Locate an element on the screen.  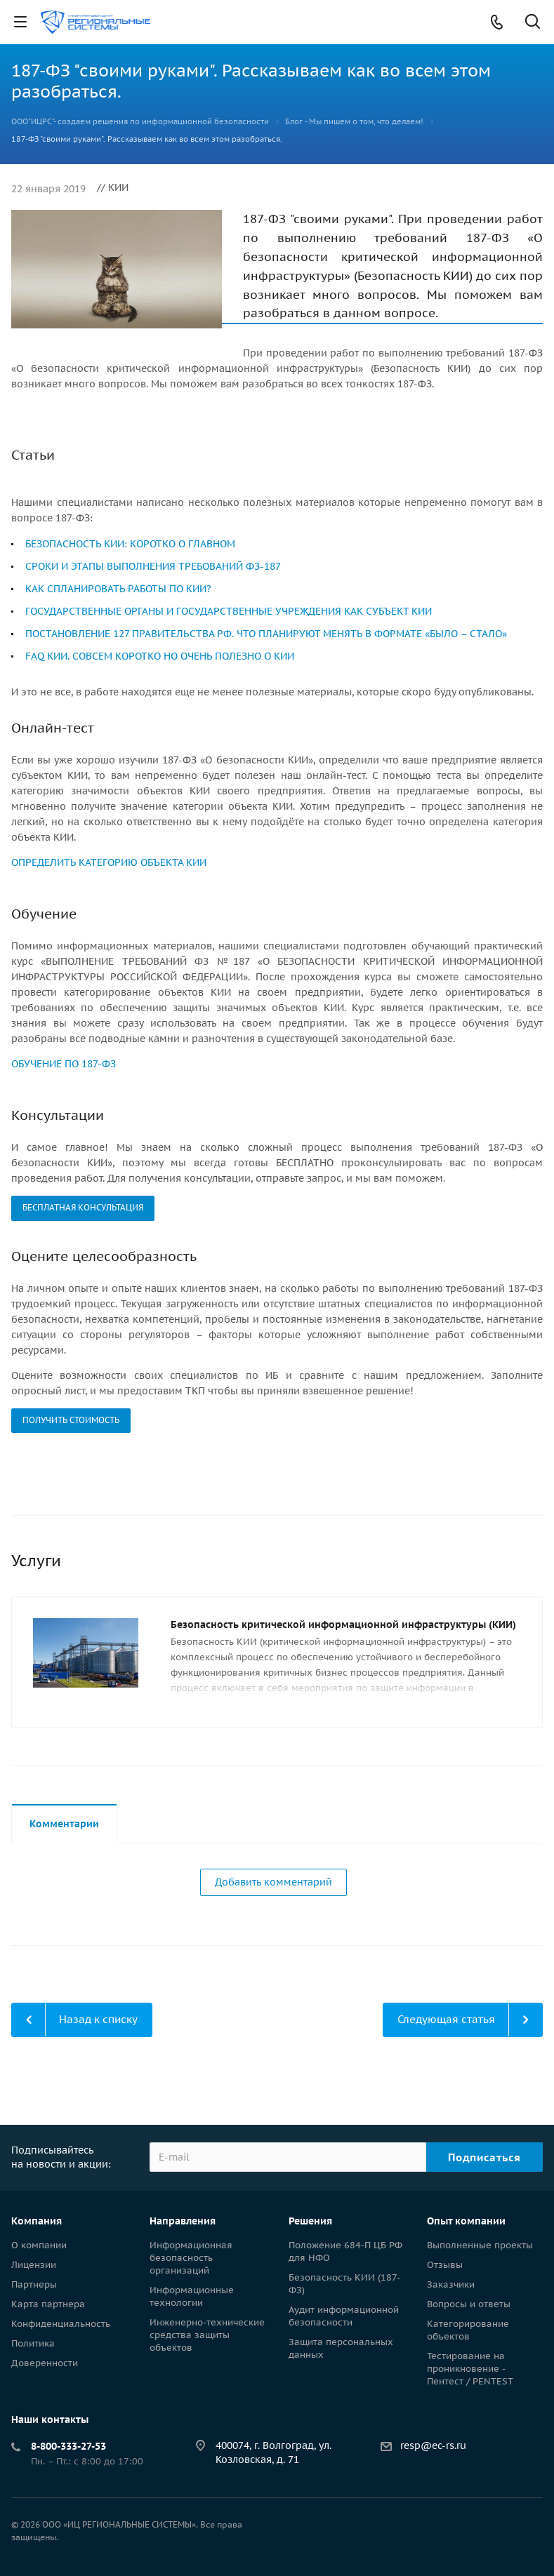
ПОЛУЧИТЬ СТОИМОСТЬ is located at coordinates (70, 1420).